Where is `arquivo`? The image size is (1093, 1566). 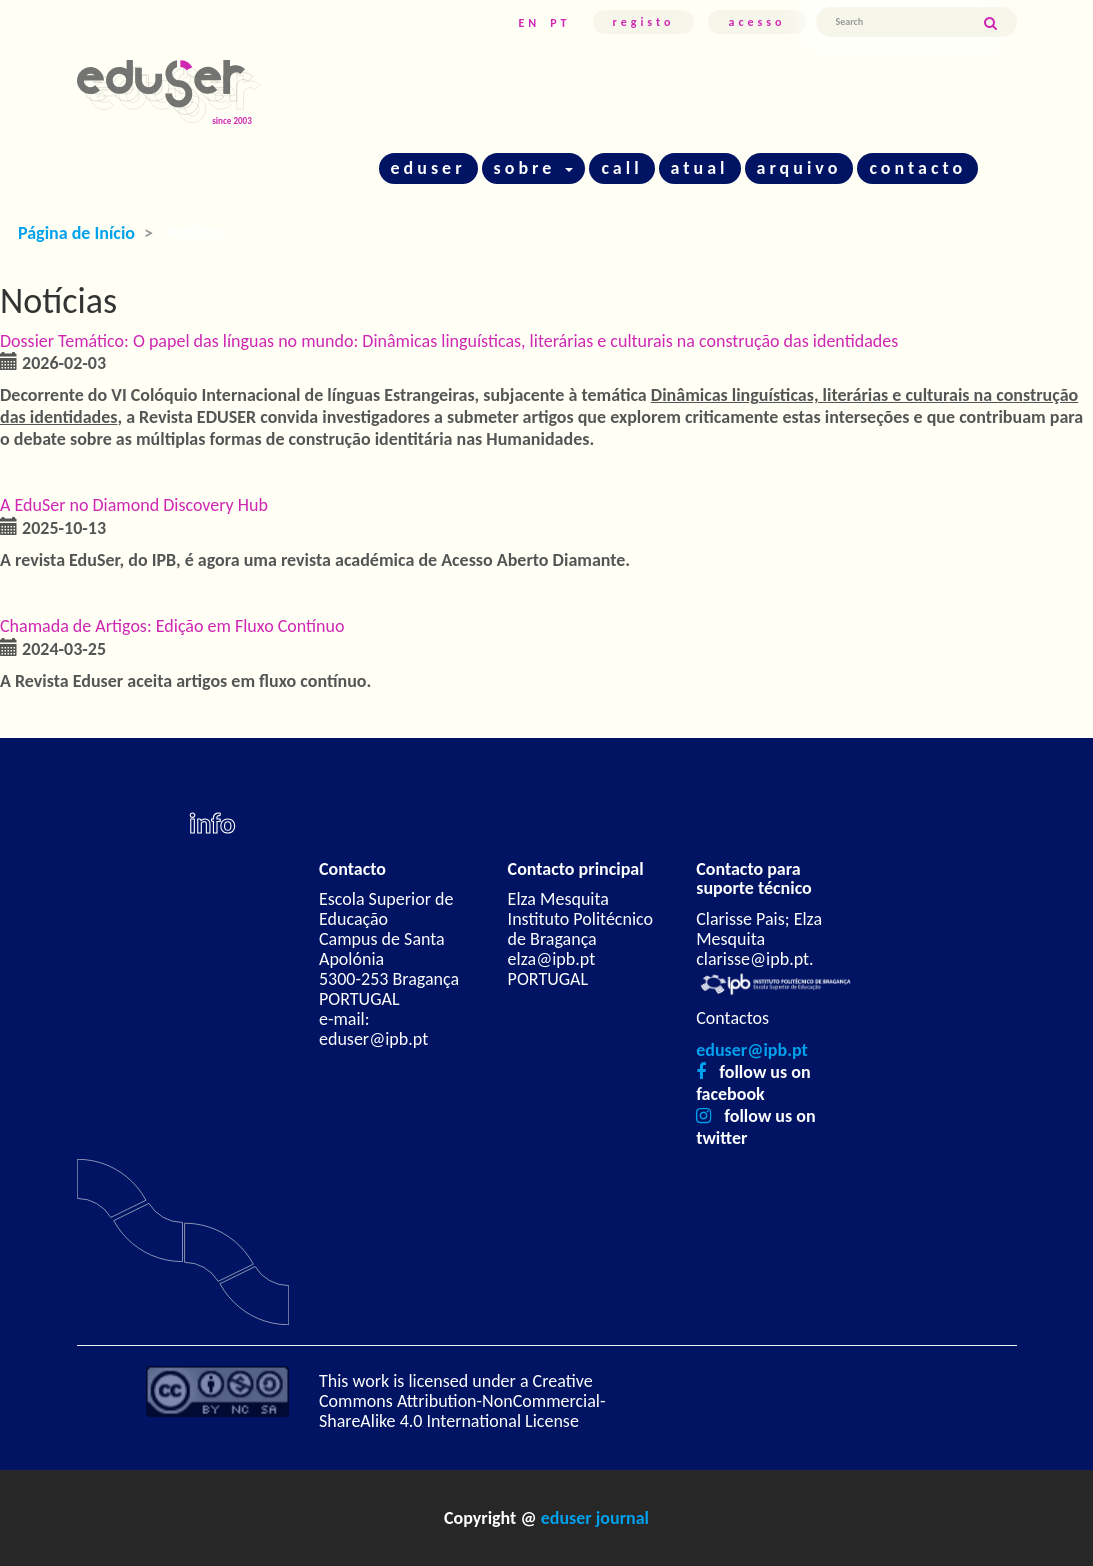
arquivo is located at coordinates (799, 168).